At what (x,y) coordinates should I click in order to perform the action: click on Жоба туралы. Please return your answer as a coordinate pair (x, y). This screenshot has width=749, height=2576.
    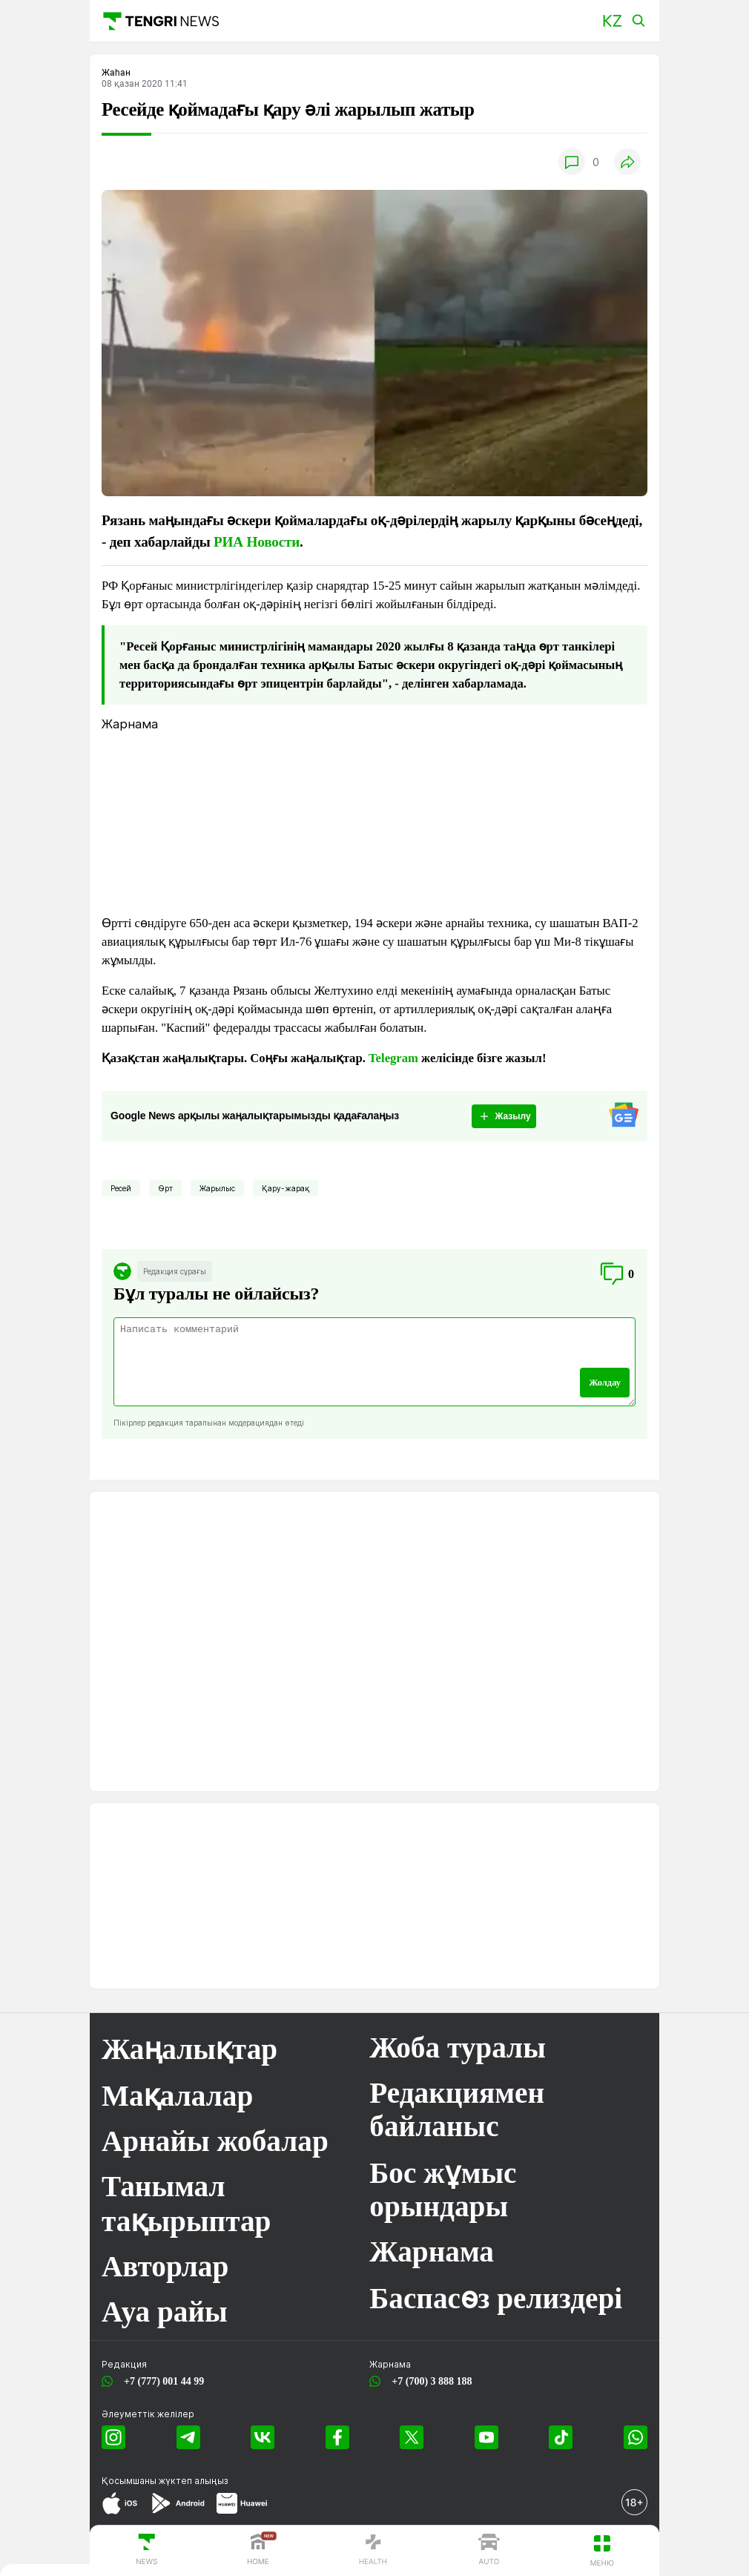
    Looking at the image, I should click on (457, 2047).